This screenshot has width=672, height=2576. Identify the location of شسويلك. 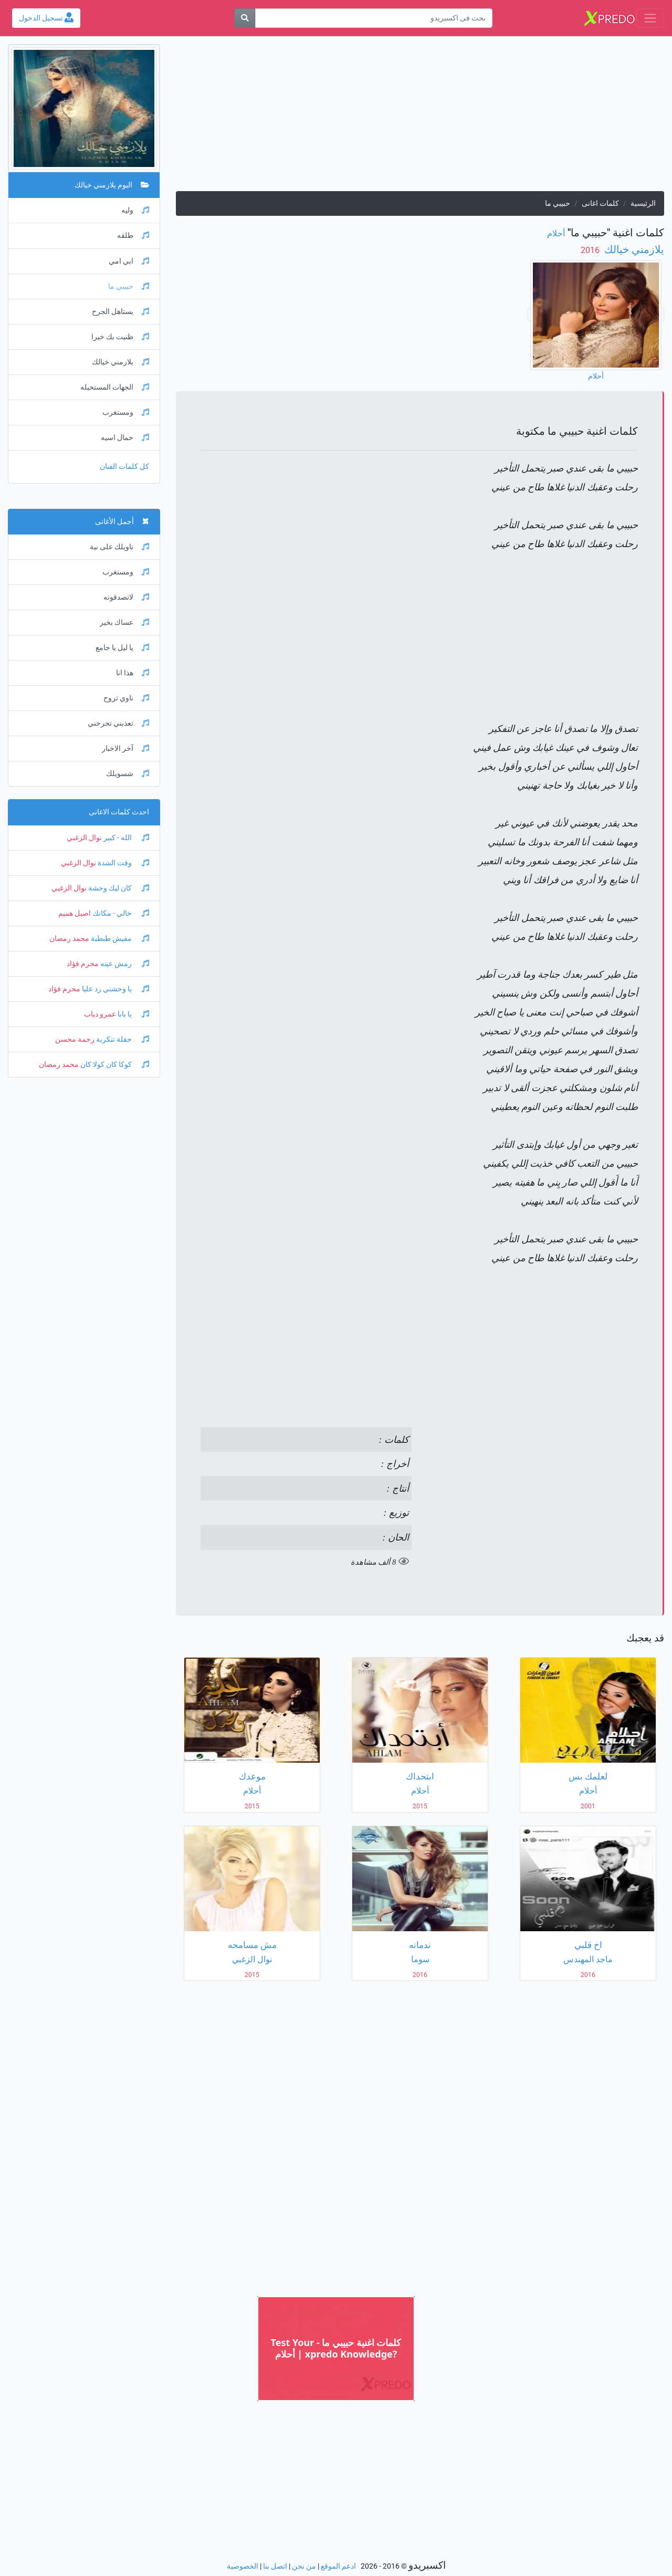
(127, 773).